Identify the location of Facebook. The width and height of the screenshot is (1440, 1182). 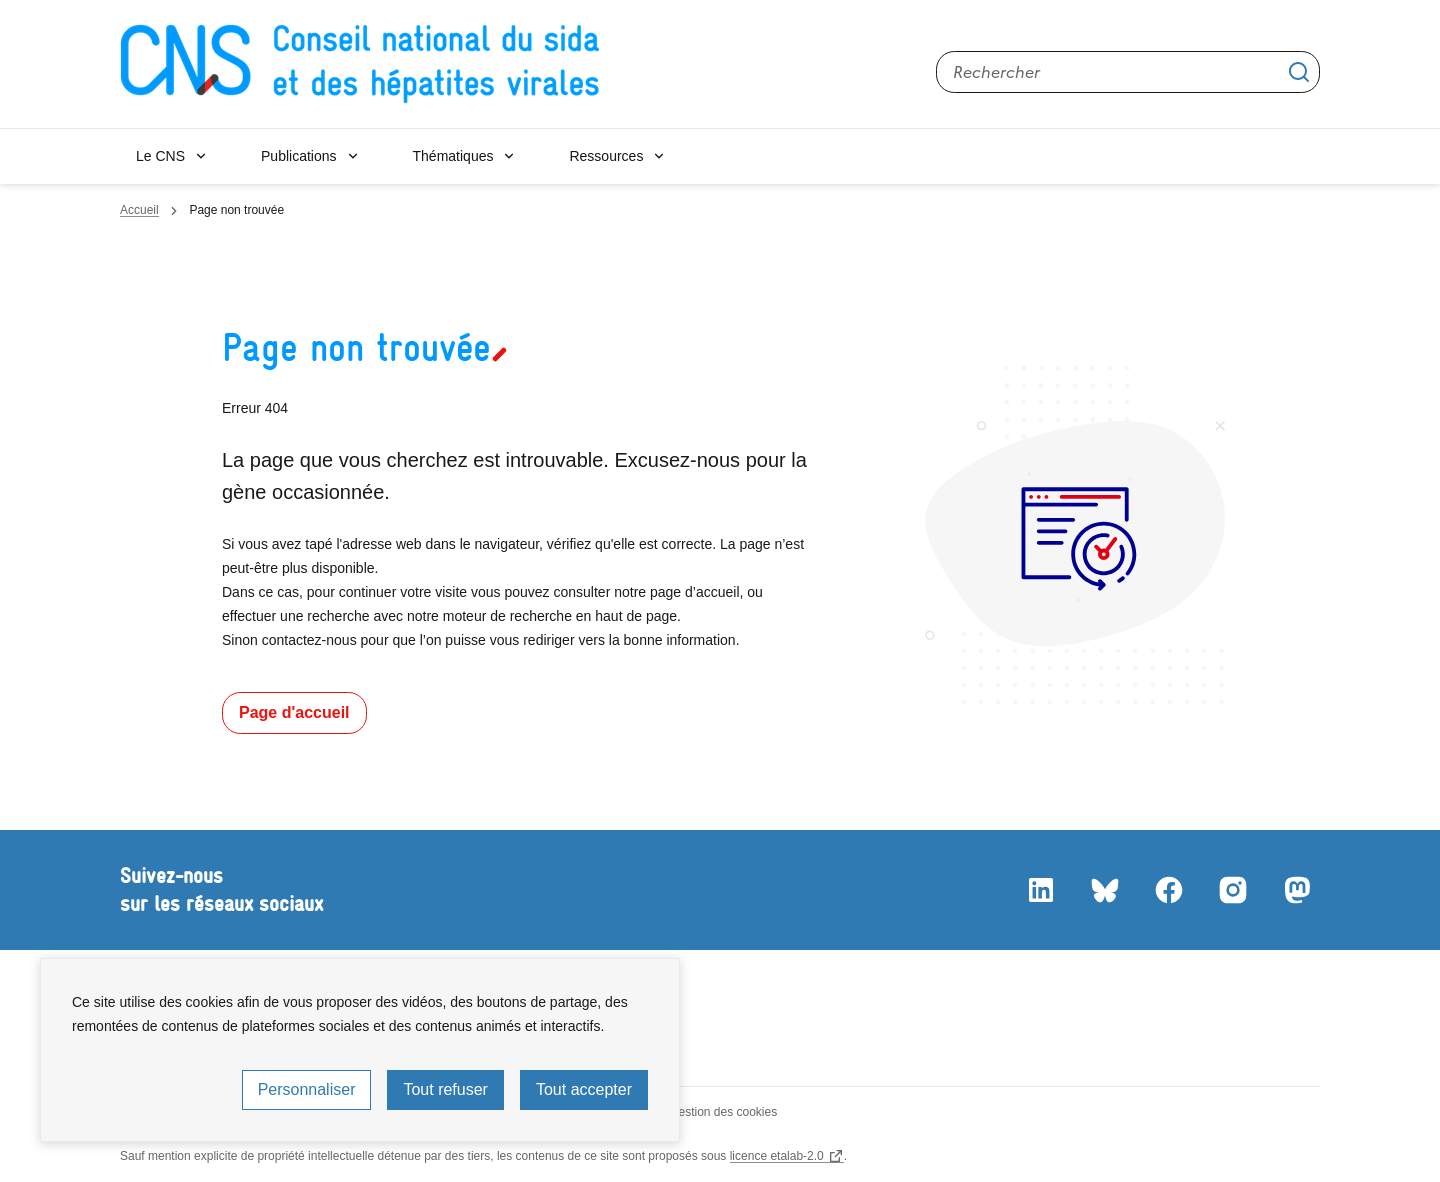
(1168, 890).